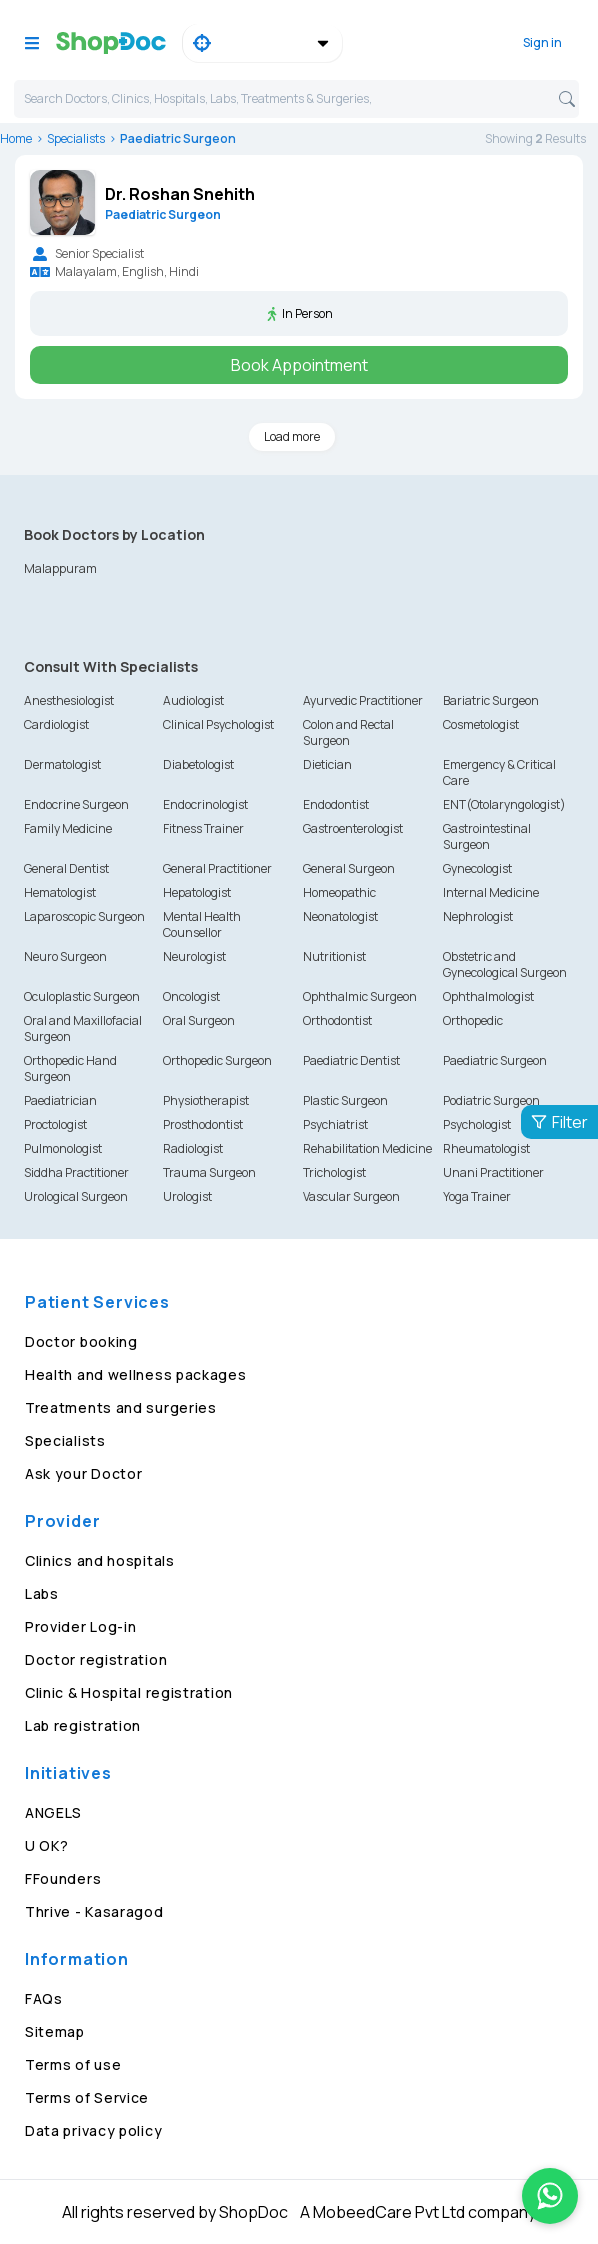 This screenshot has width=598, height=2244. I want to click on FFounders, so click(63, 1878).